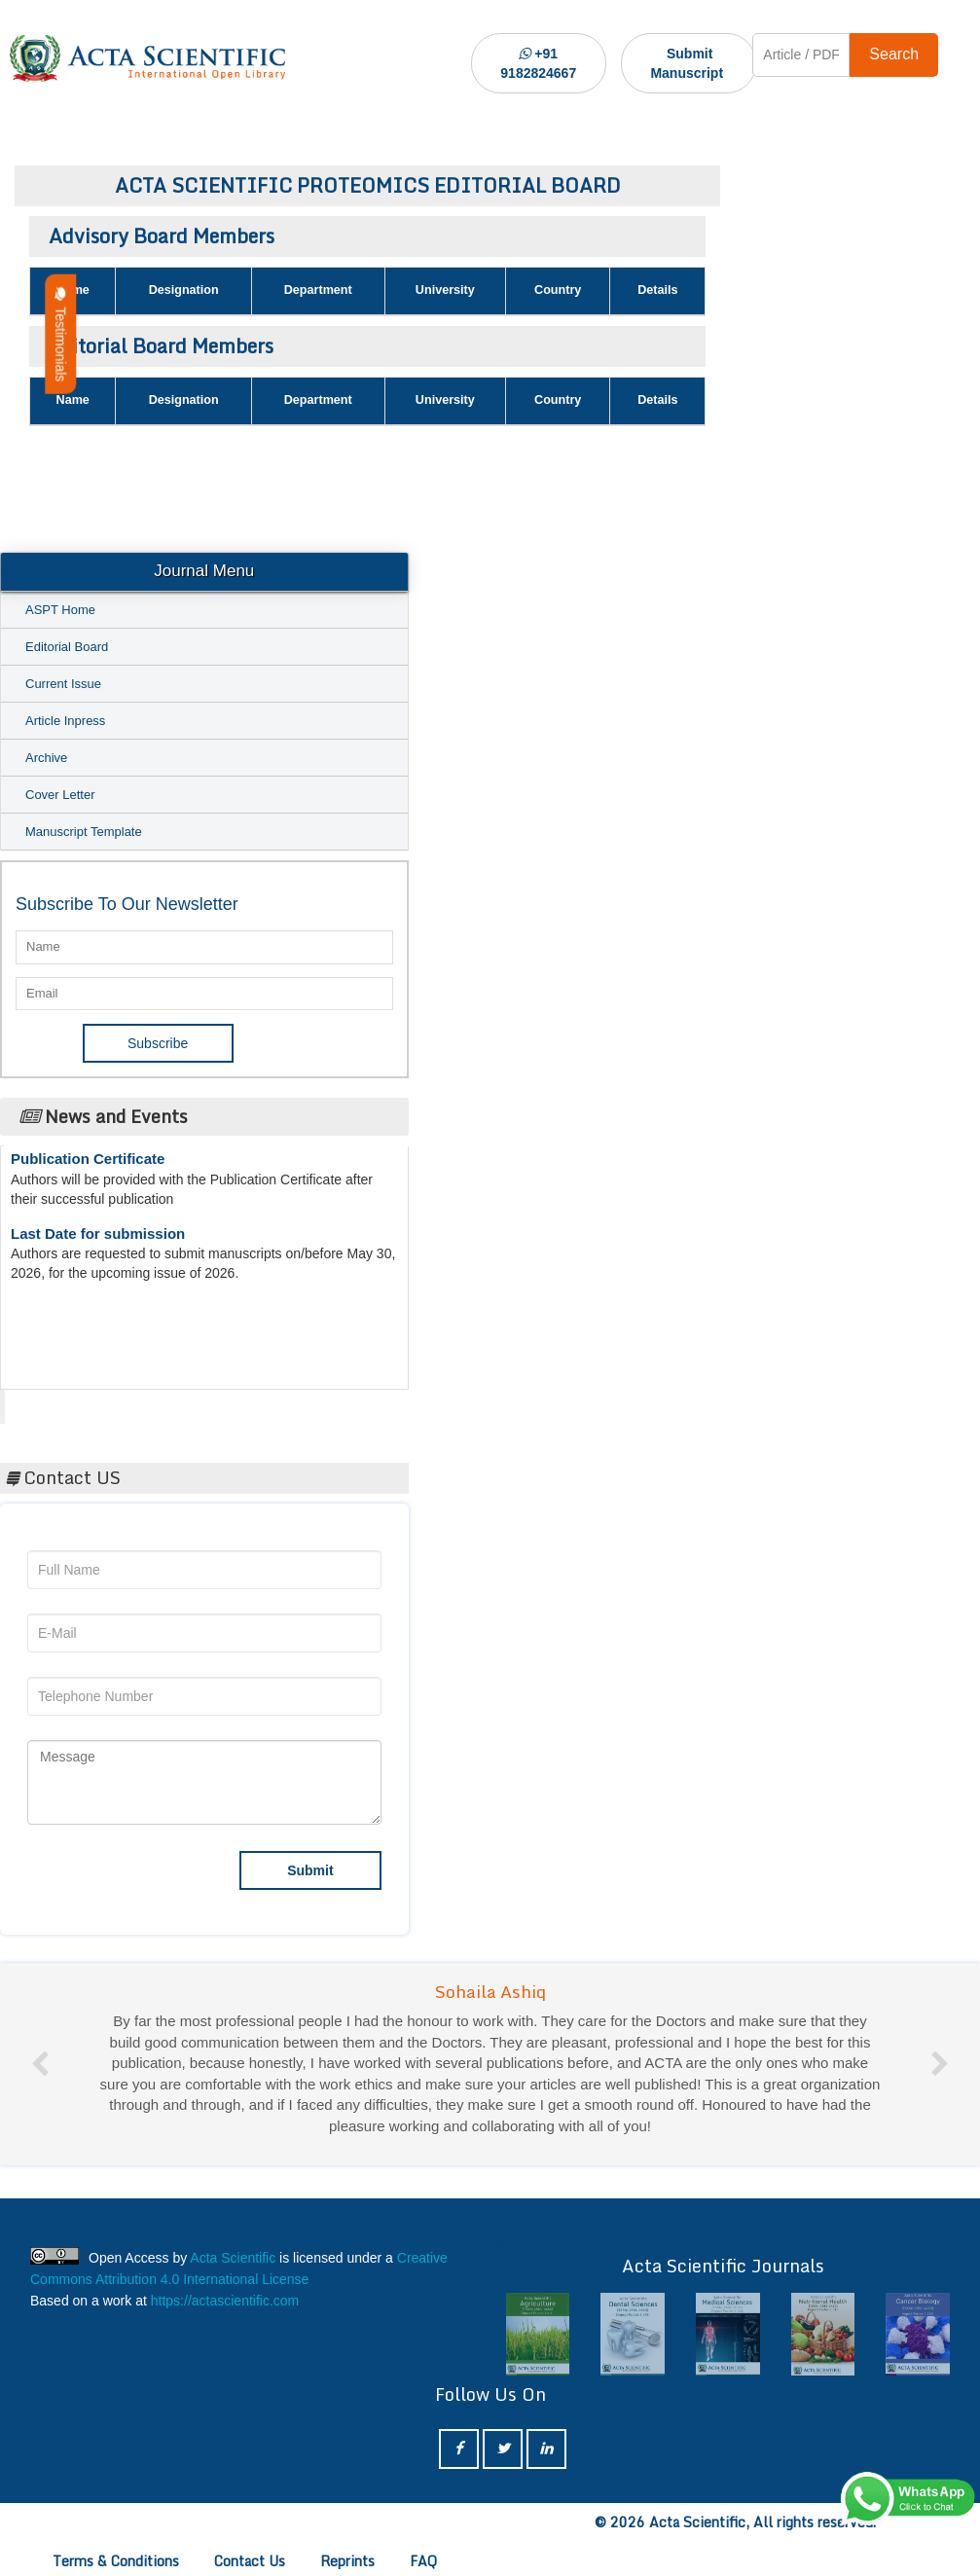 The height and width of the screenshot is (2576, 980). I want to click on Article Inpress, so click(65, 720).